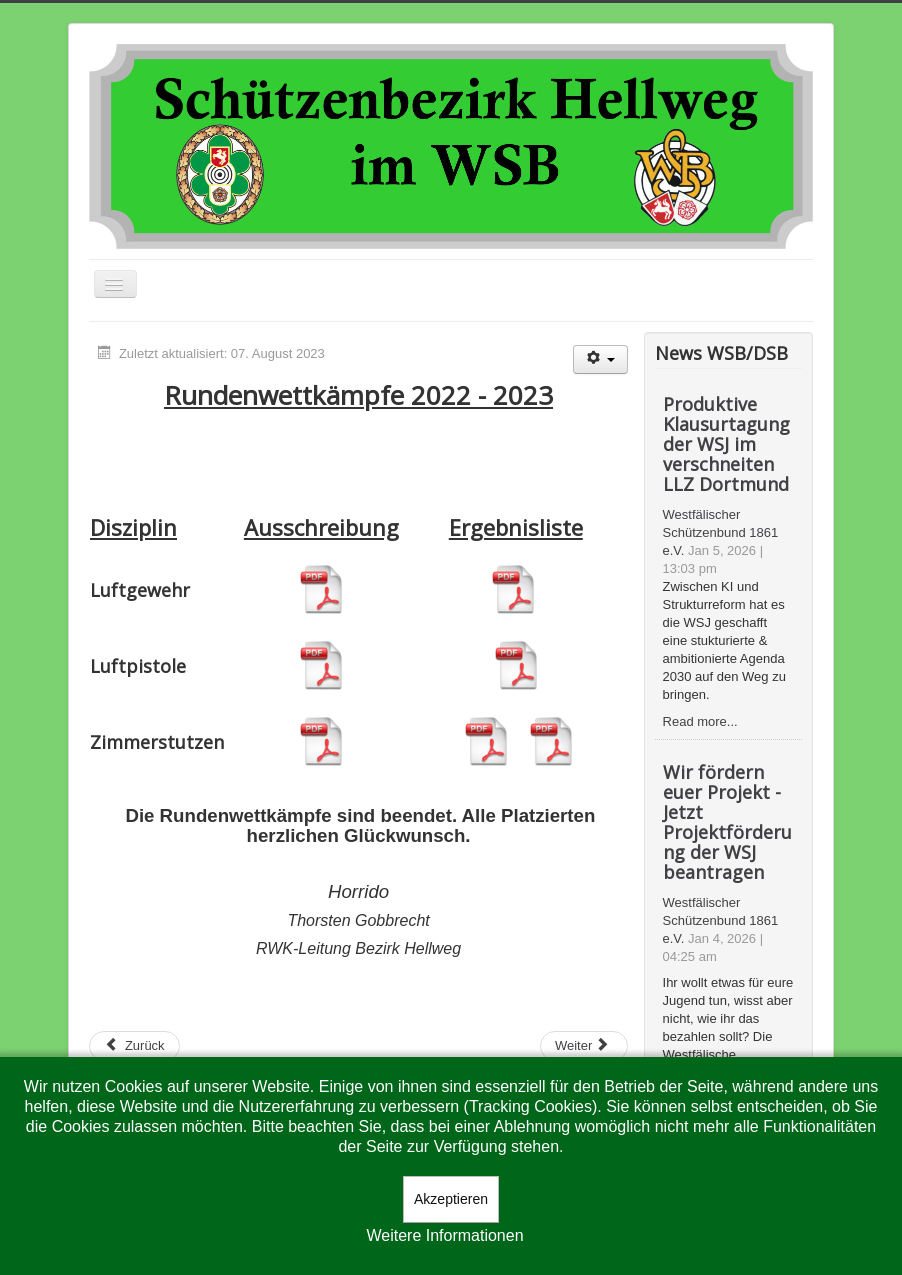  Describe the element at coordinates (700, 721) in the screenshot. I see `Read more...` at that location.